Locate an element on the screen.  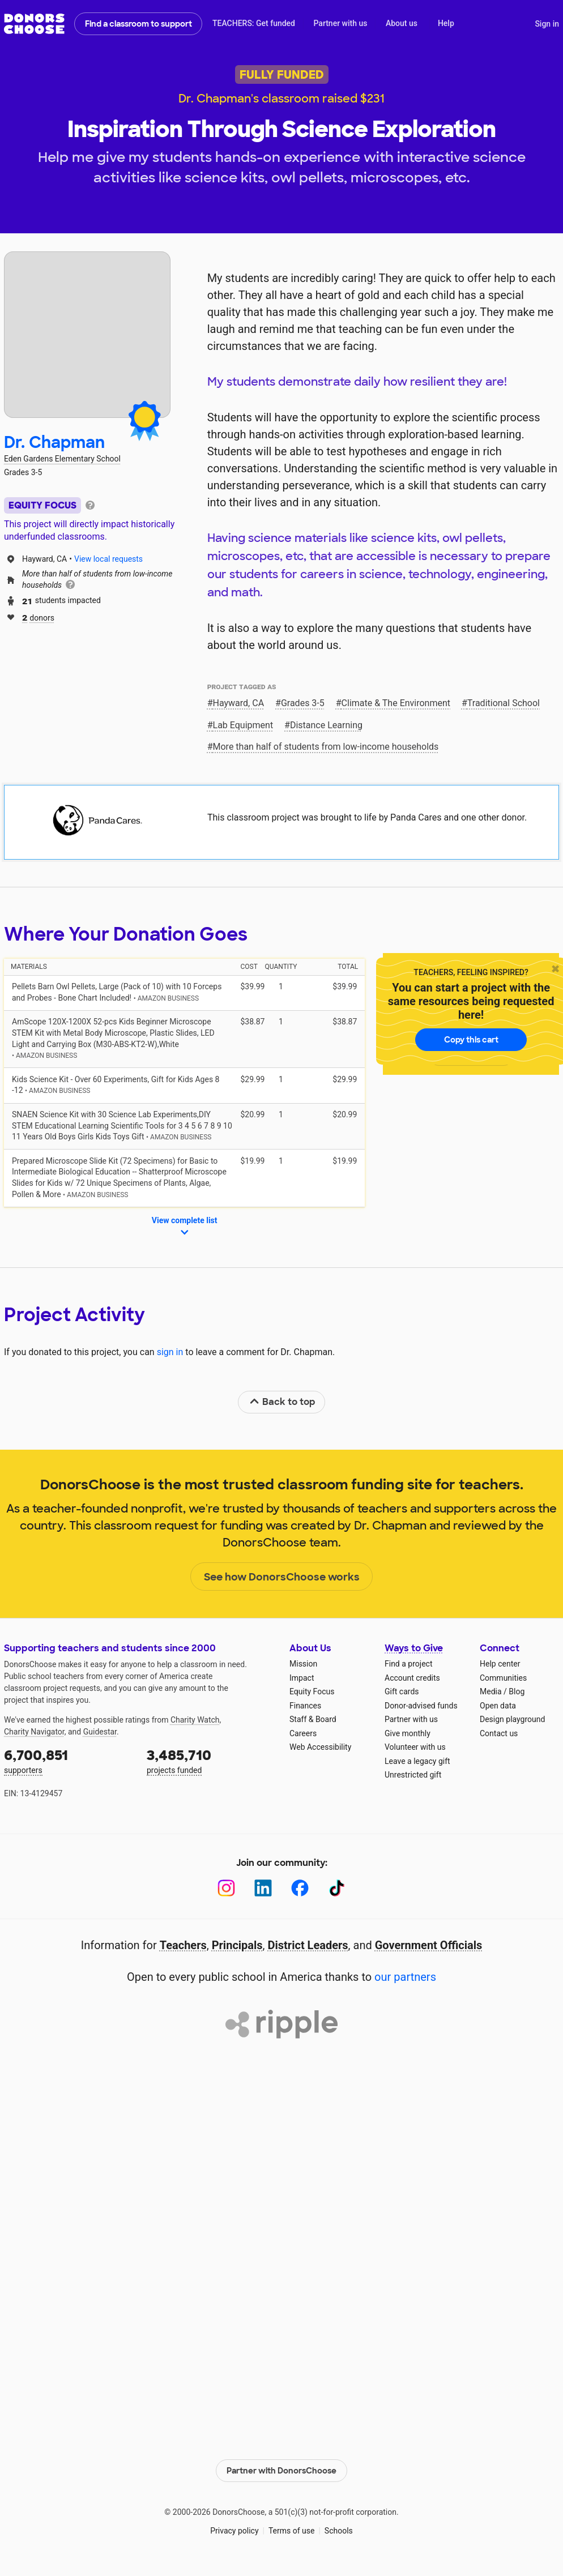
[View teacher page] is located at coordinates (87, 334).